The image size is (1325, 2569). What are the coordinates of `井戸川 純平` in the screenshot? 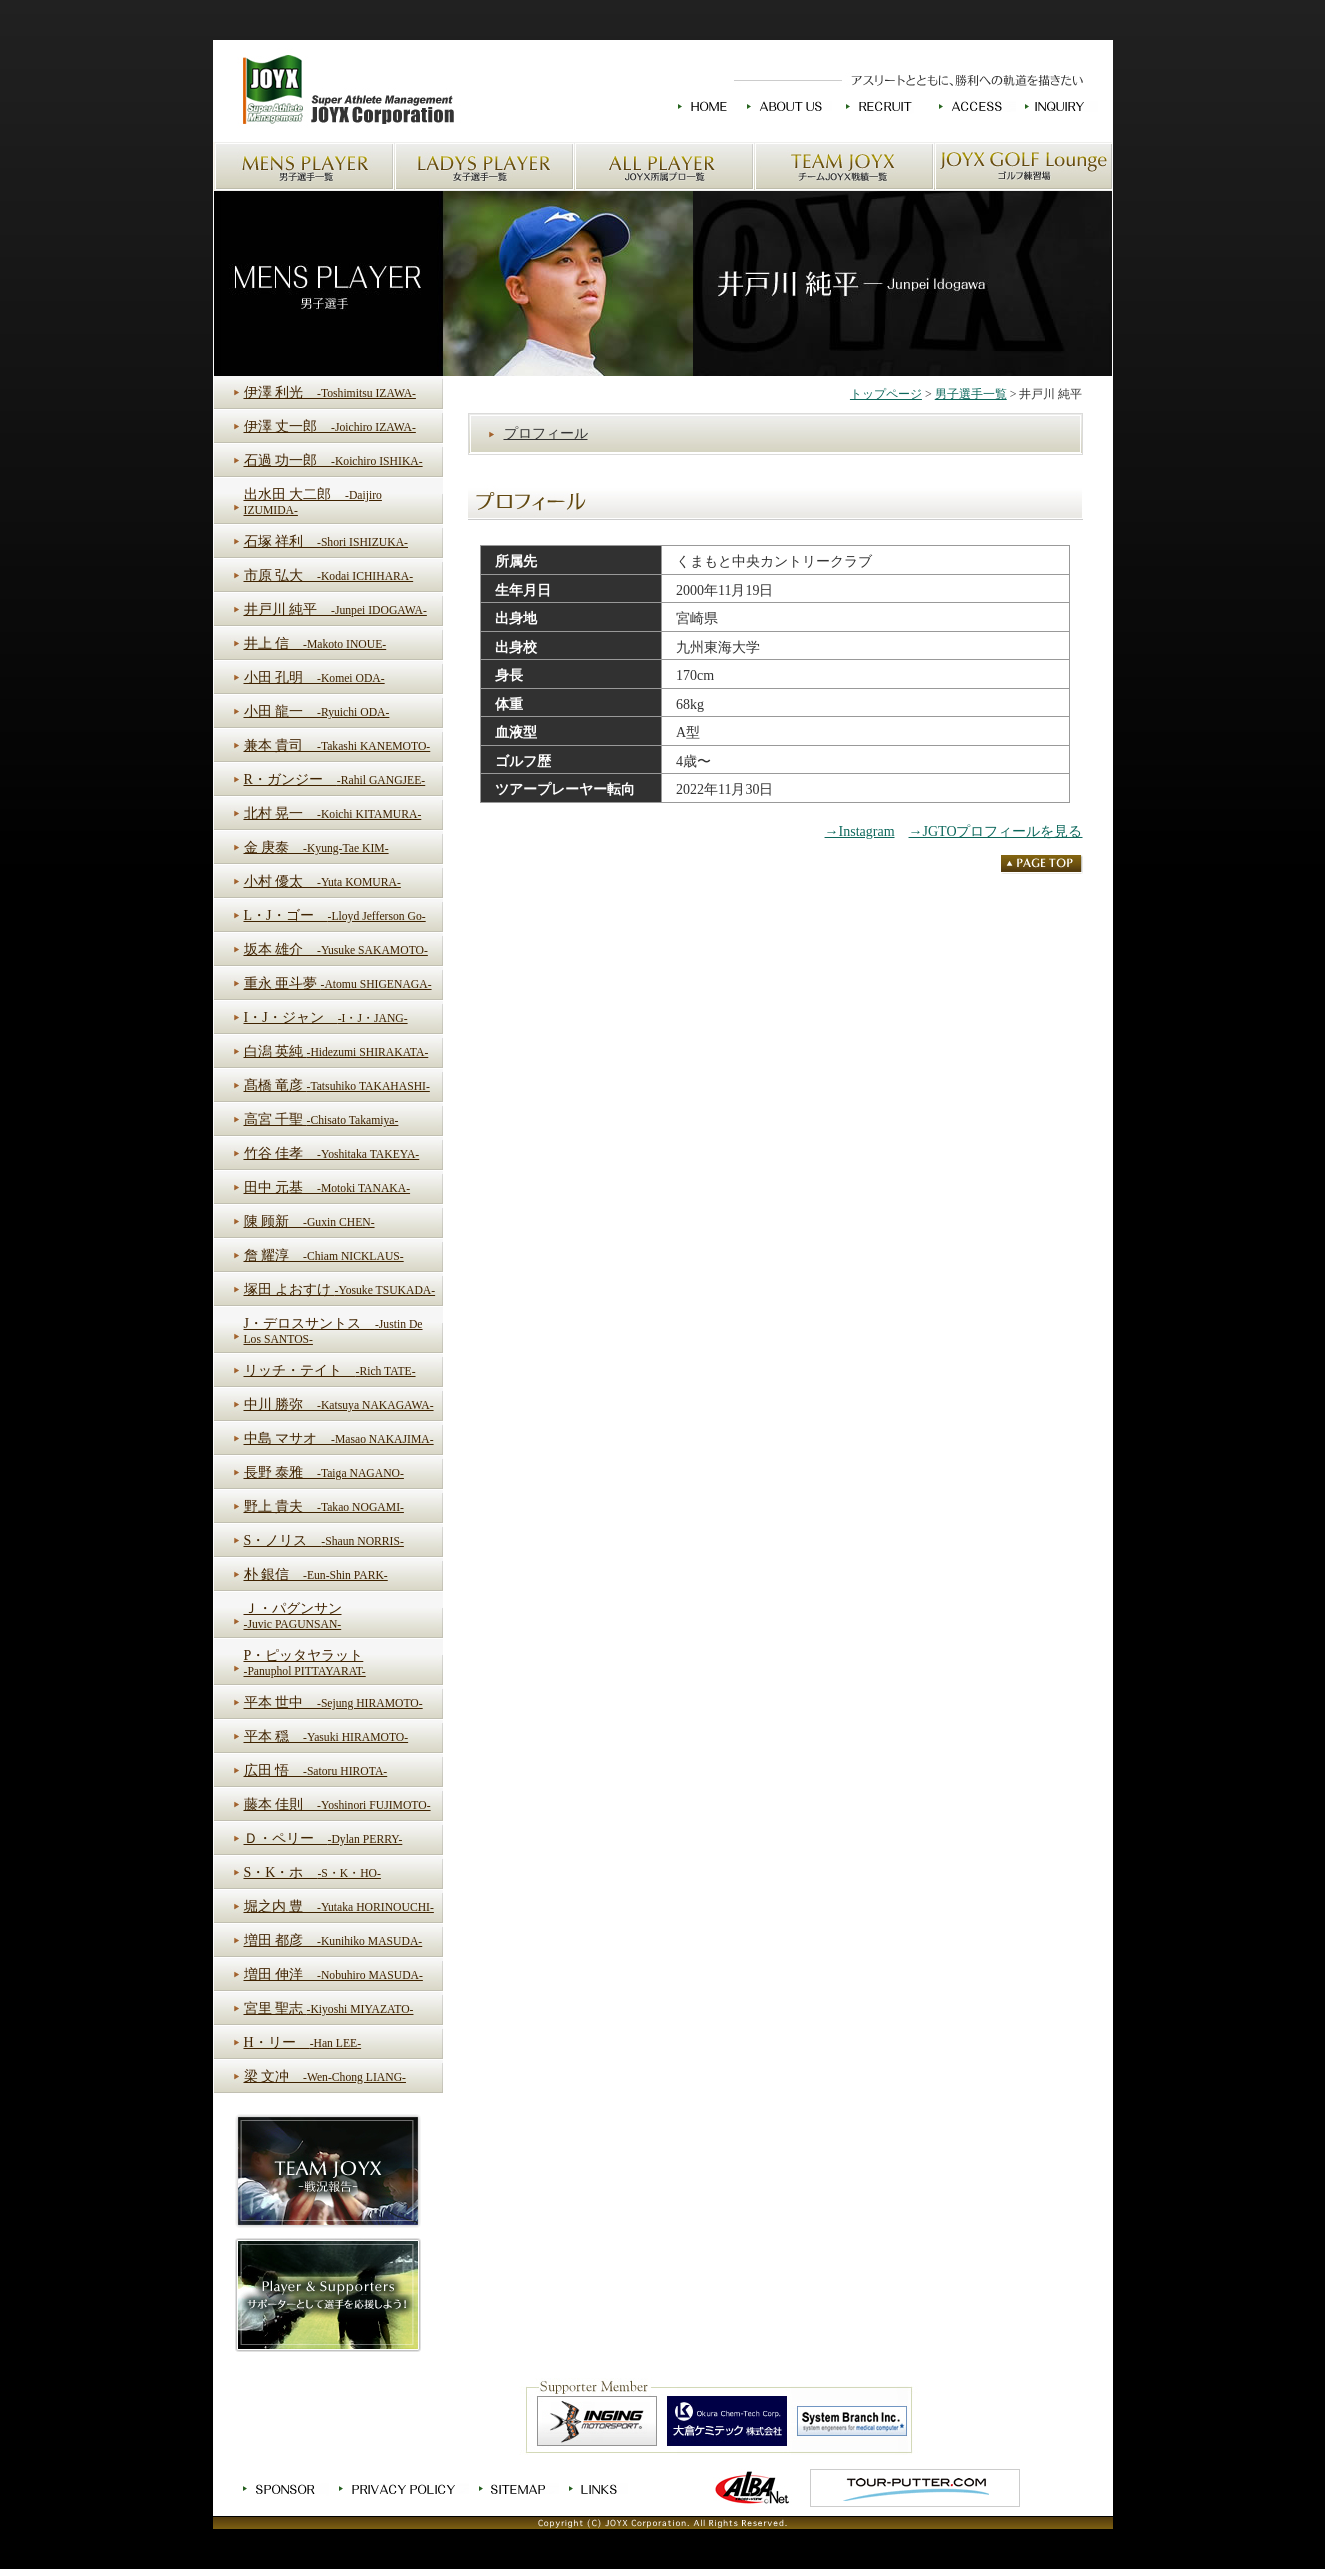 It's located at (335, 609).